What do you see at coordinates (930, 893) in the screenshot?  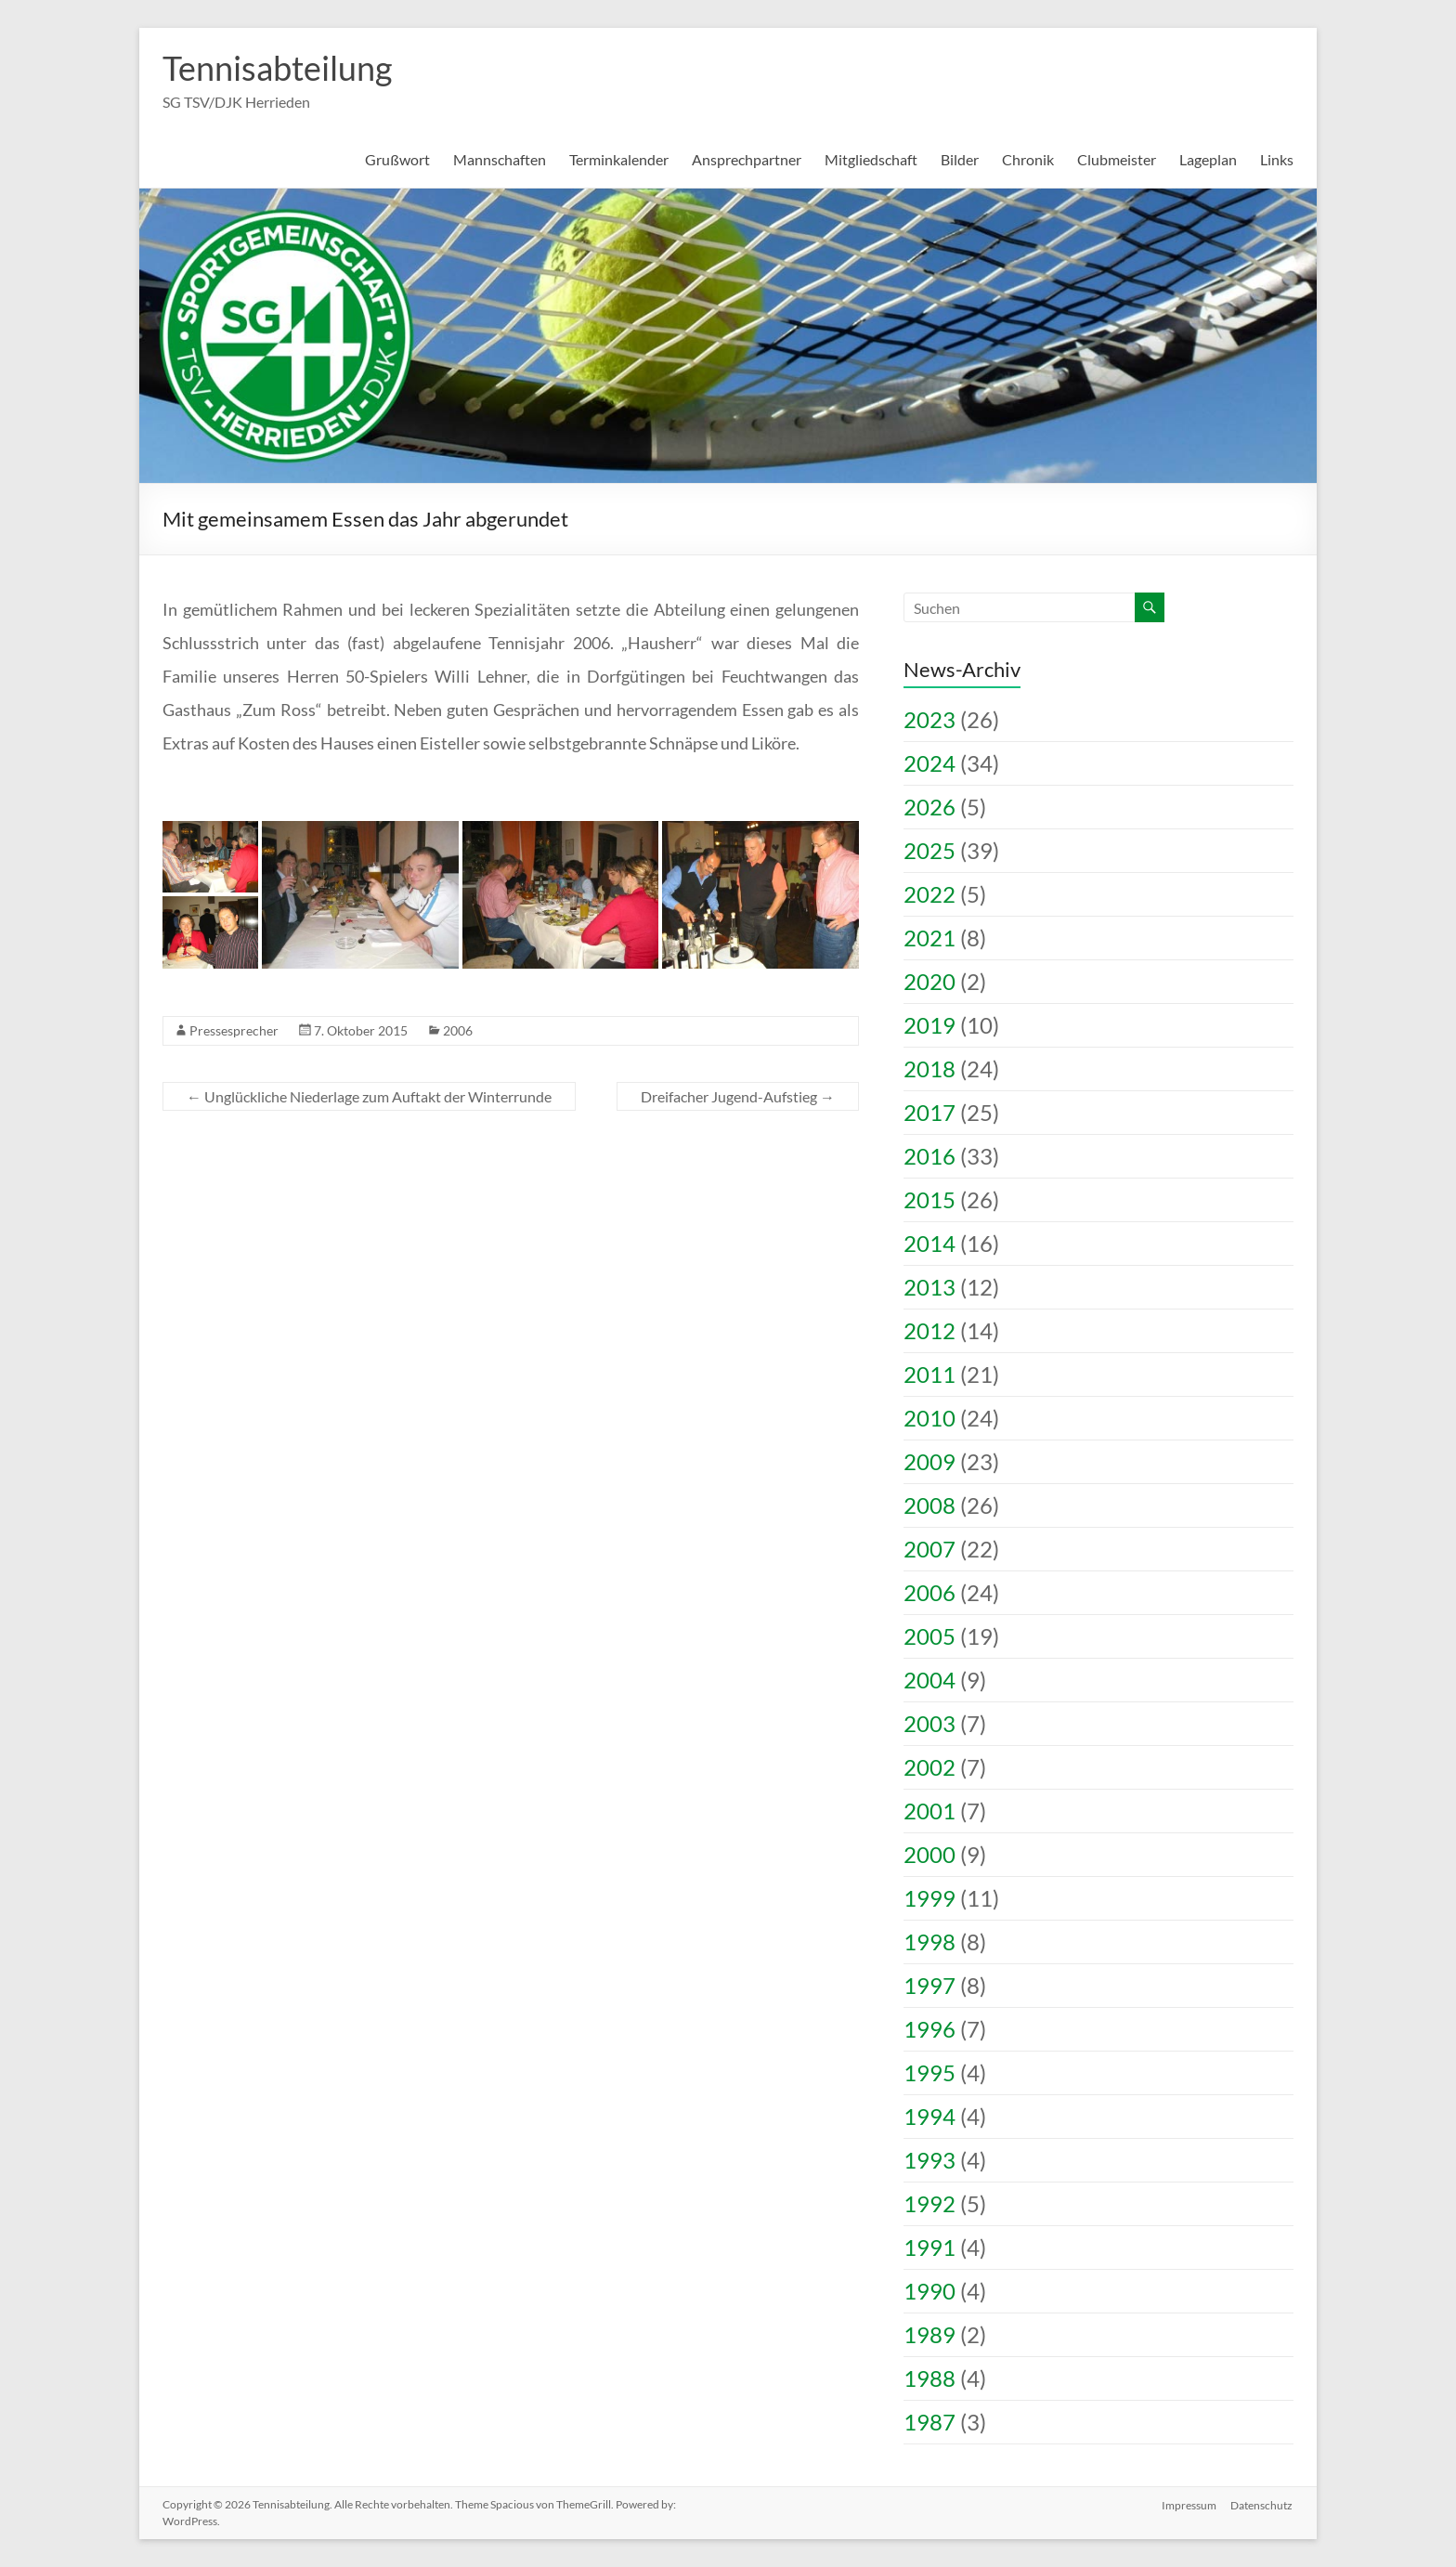 I see `2022` at bounding box center [930, 893].